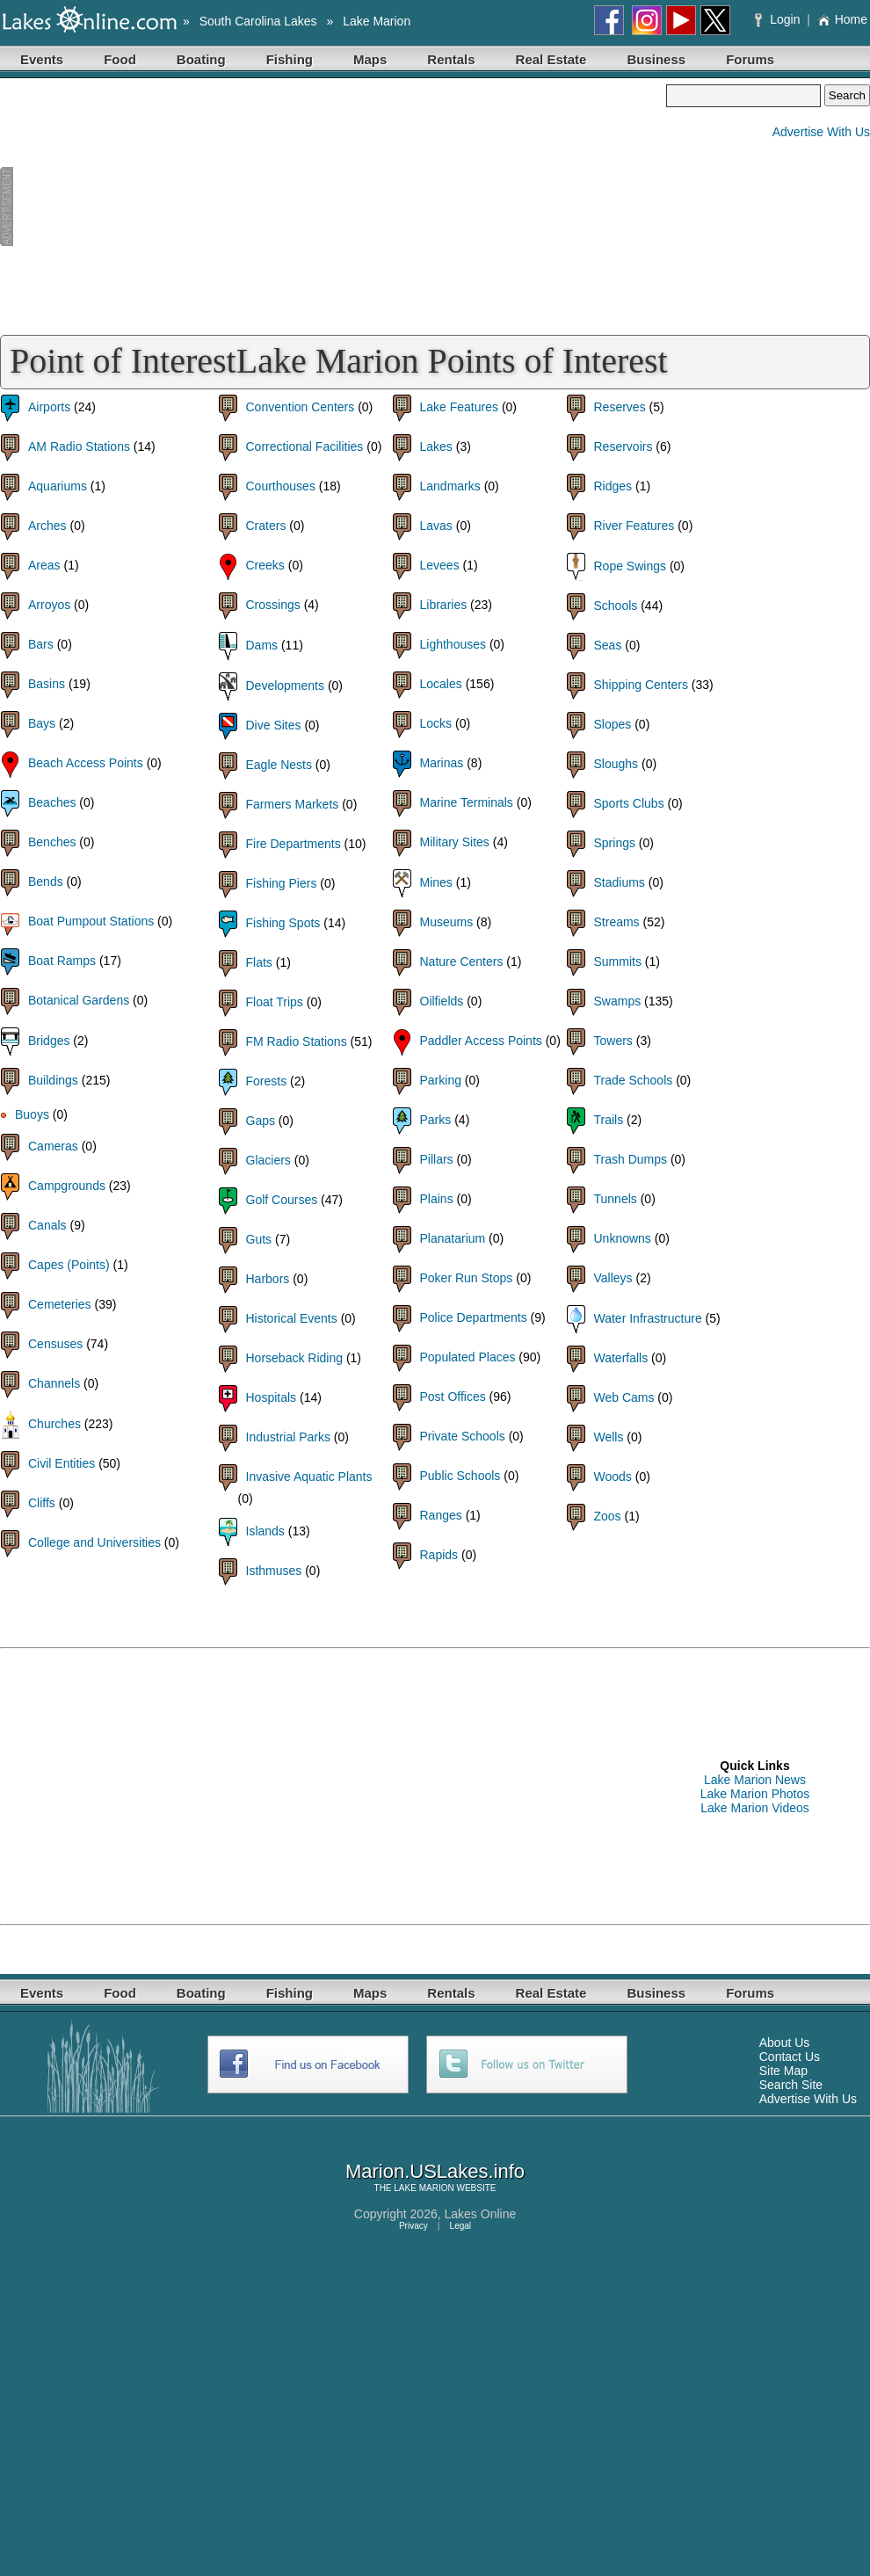 The width and height of the screenshot is (870, 2576). What do you see at coordinates (614, 843) in the screenshot?
I see `Springs` at bounding box center [614, 843].